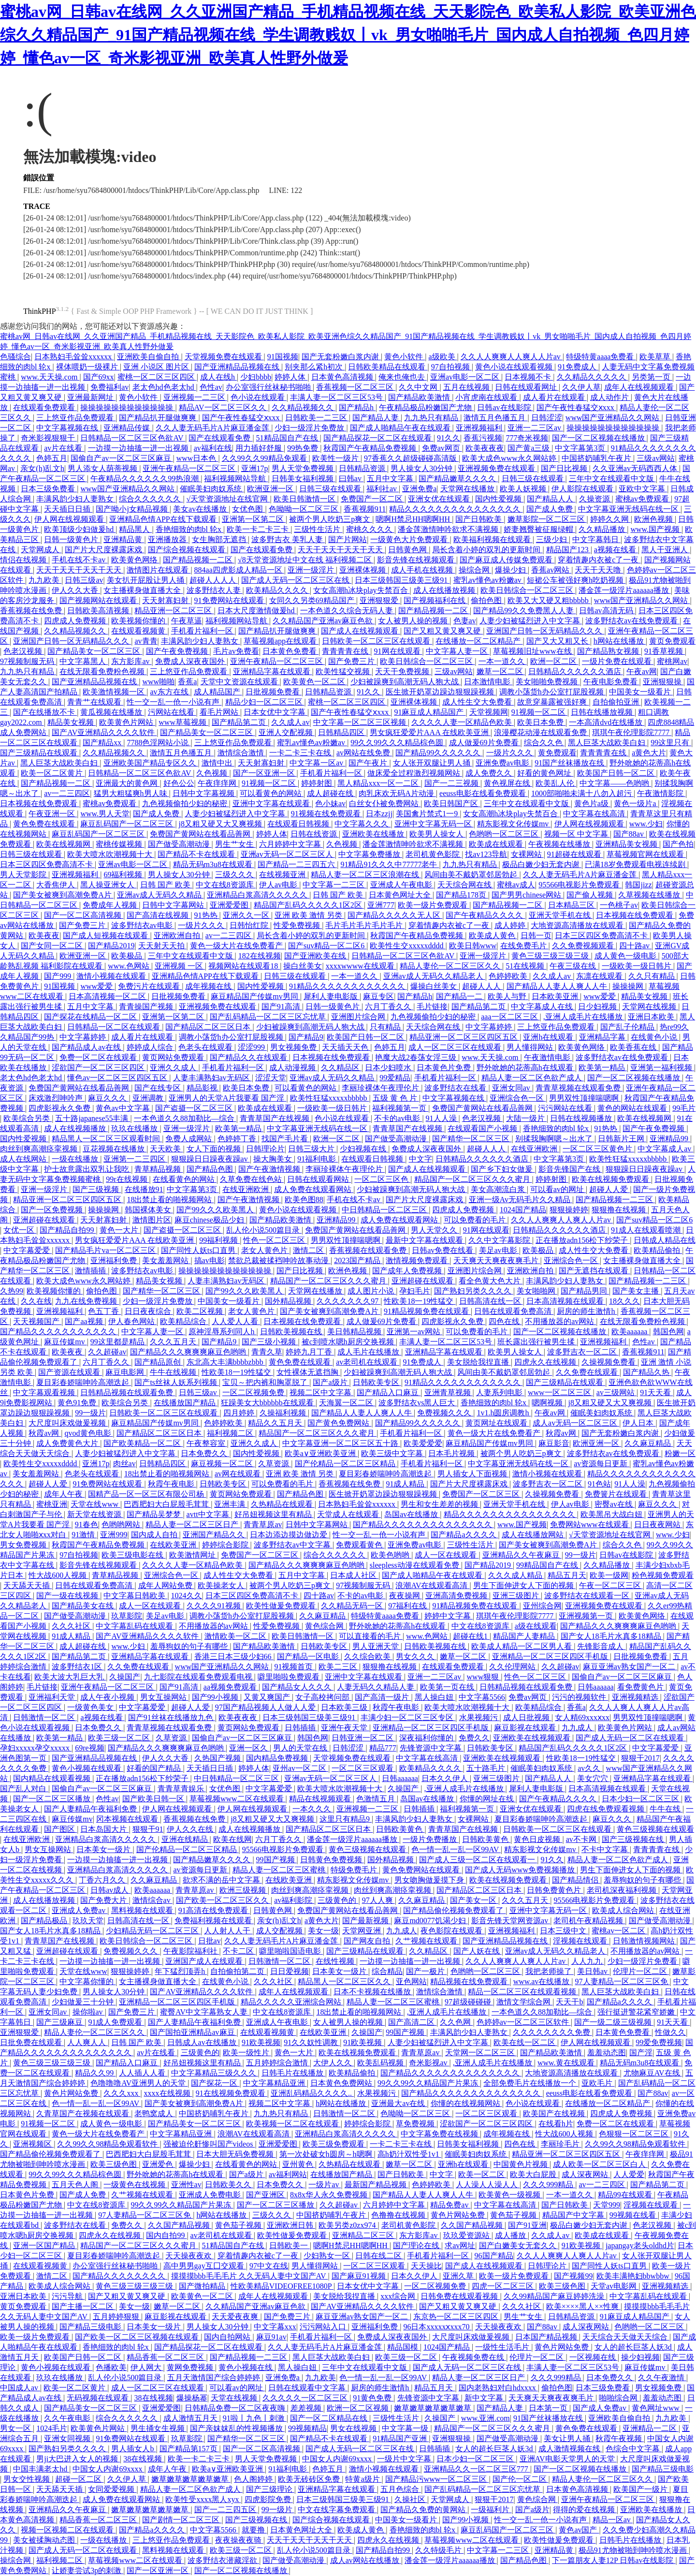  I want to click on 狂躁美女大bbbbbb在线观看, so click(268, 1402).